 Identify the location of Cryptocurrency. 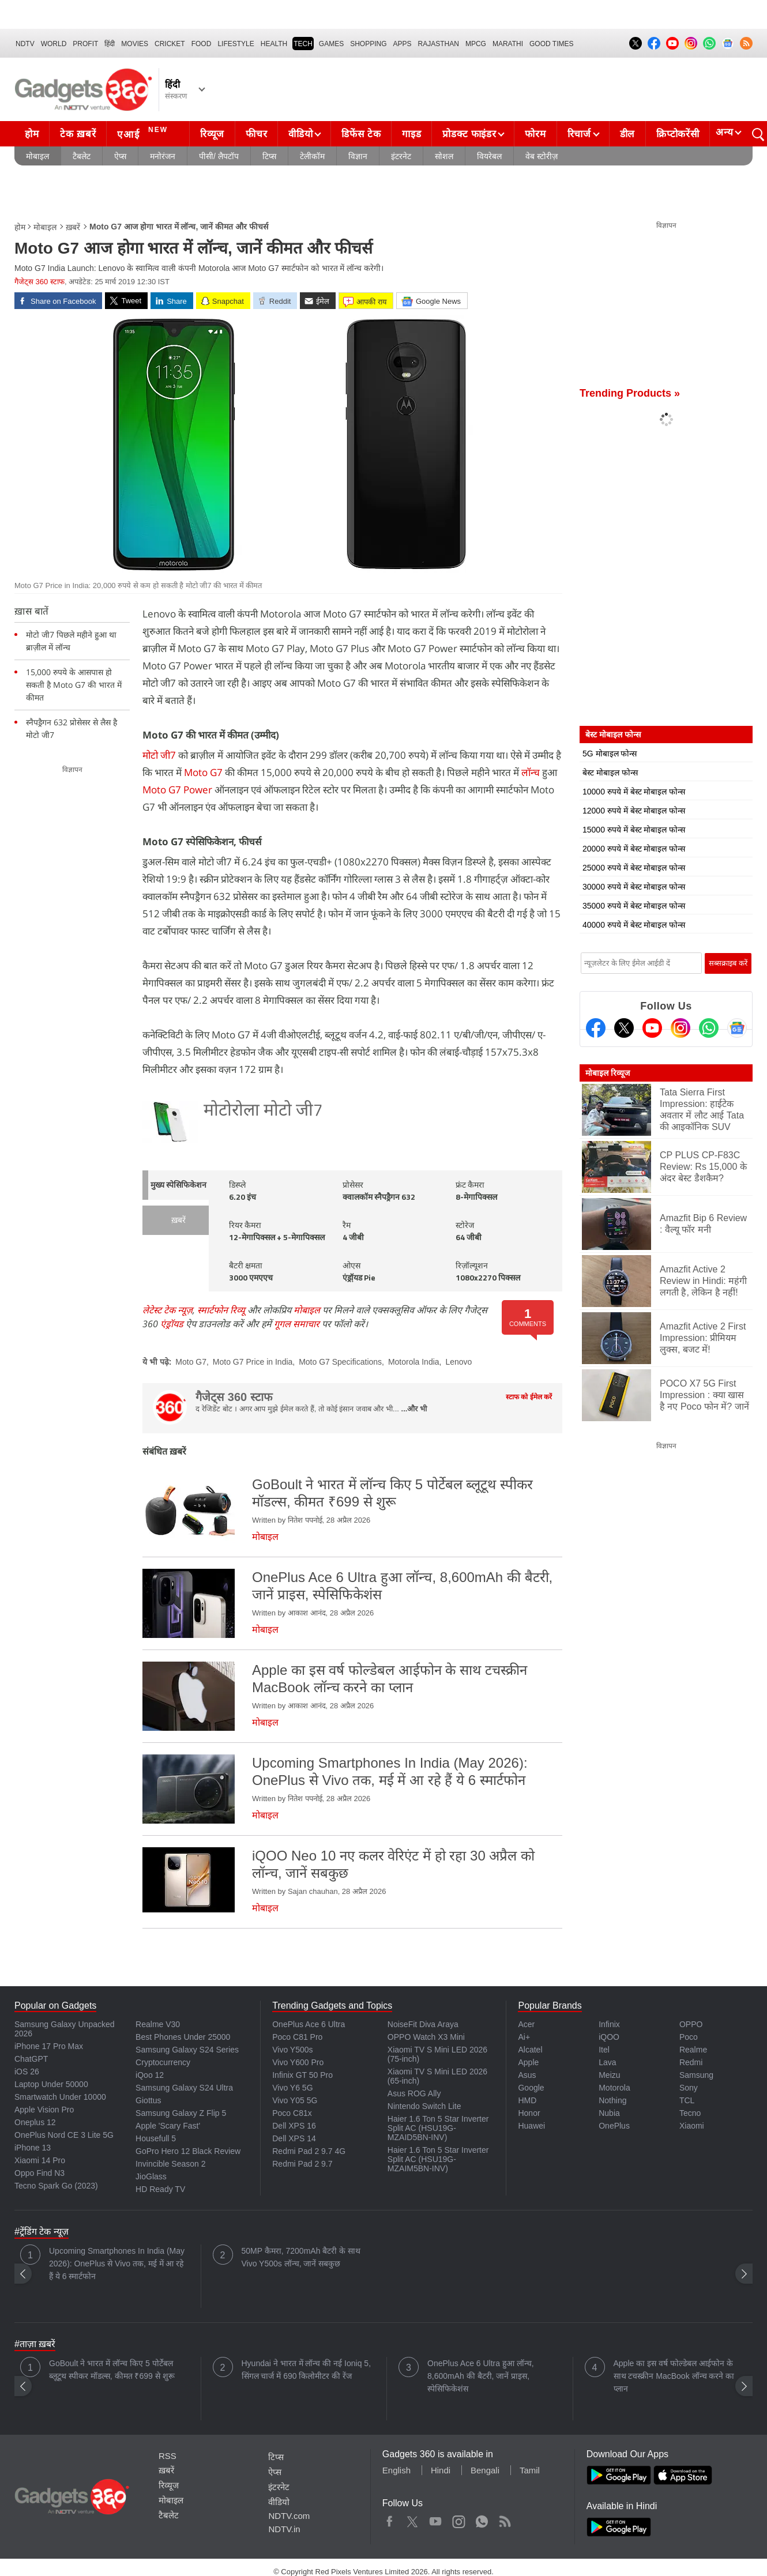
(163, 2062).